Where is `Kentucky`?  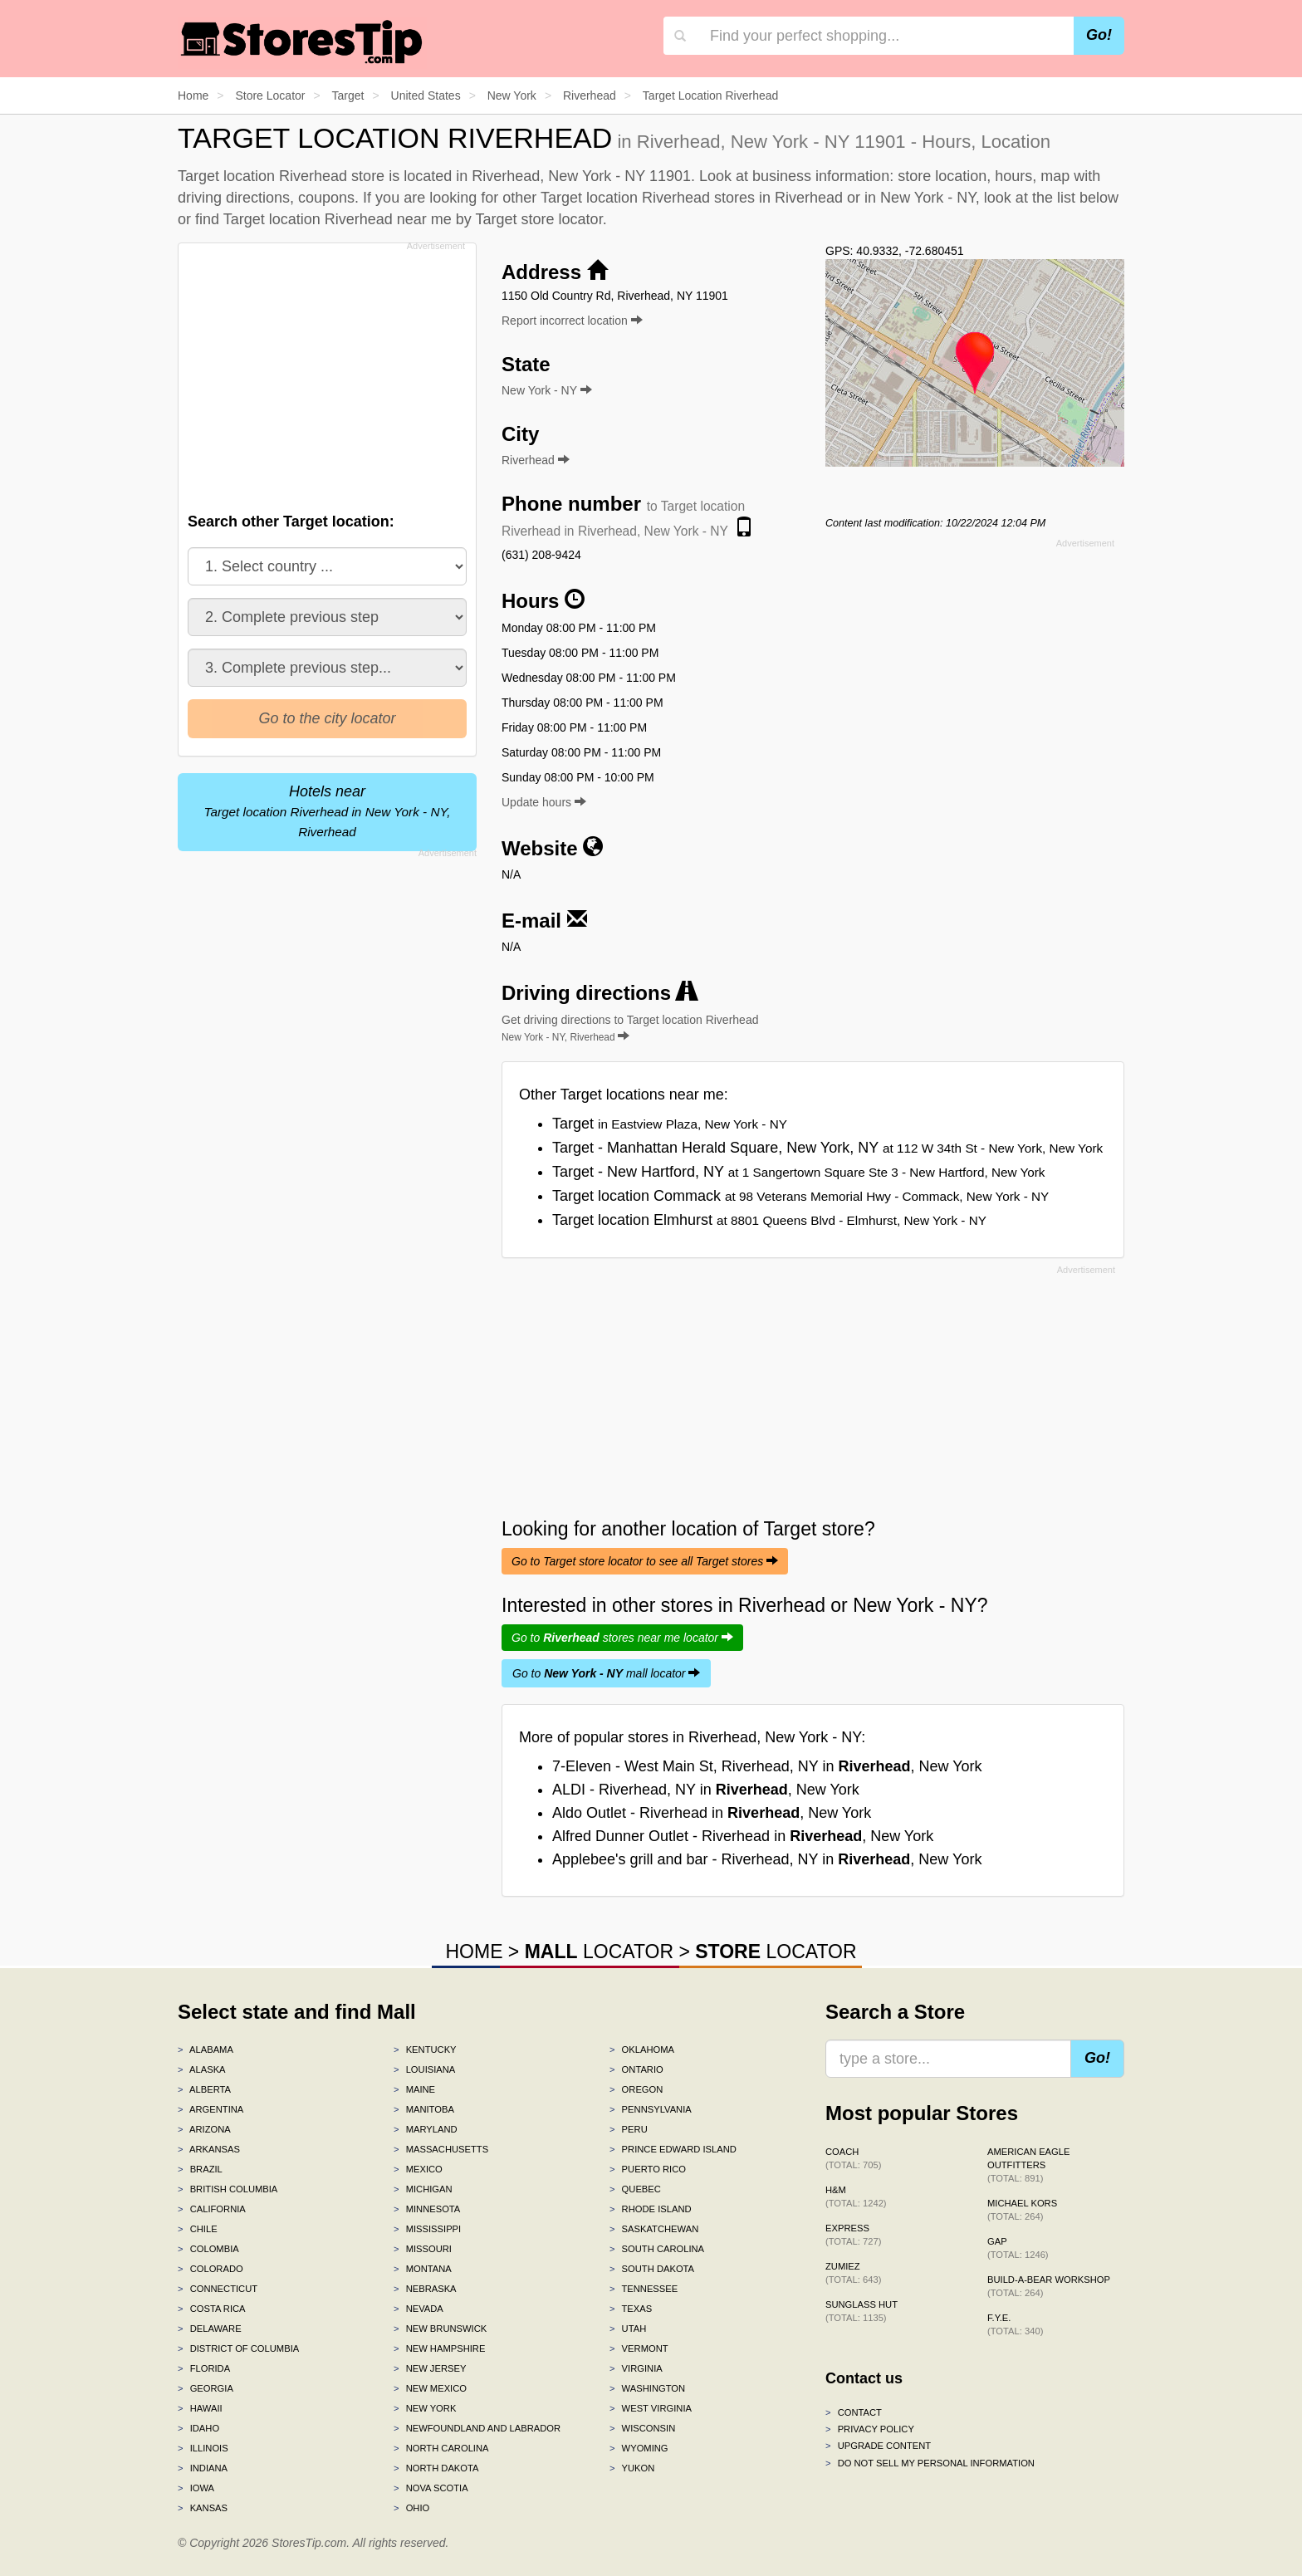 Kentucky is located at coordinates (425, 2049).